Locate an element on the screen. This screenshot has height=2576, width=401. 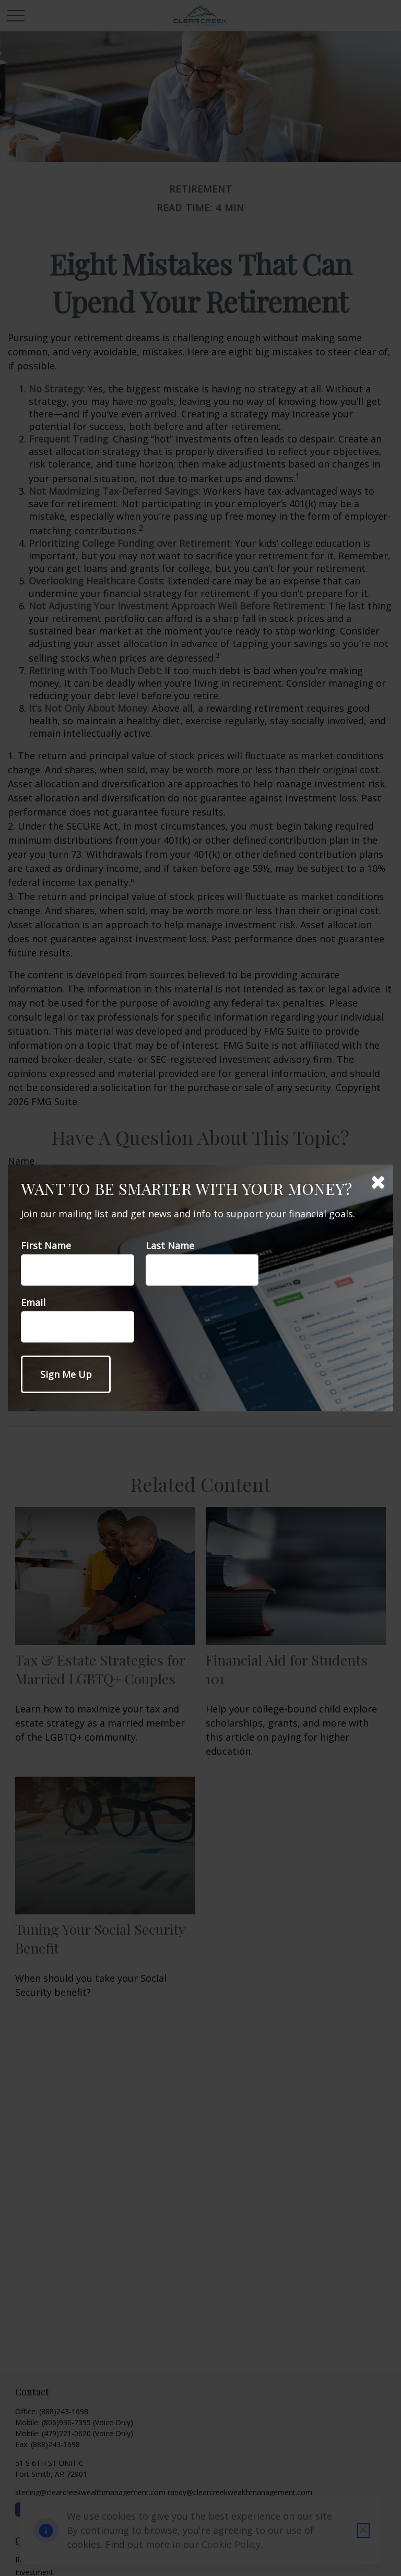
Email is located at coordinates (33, 1302).